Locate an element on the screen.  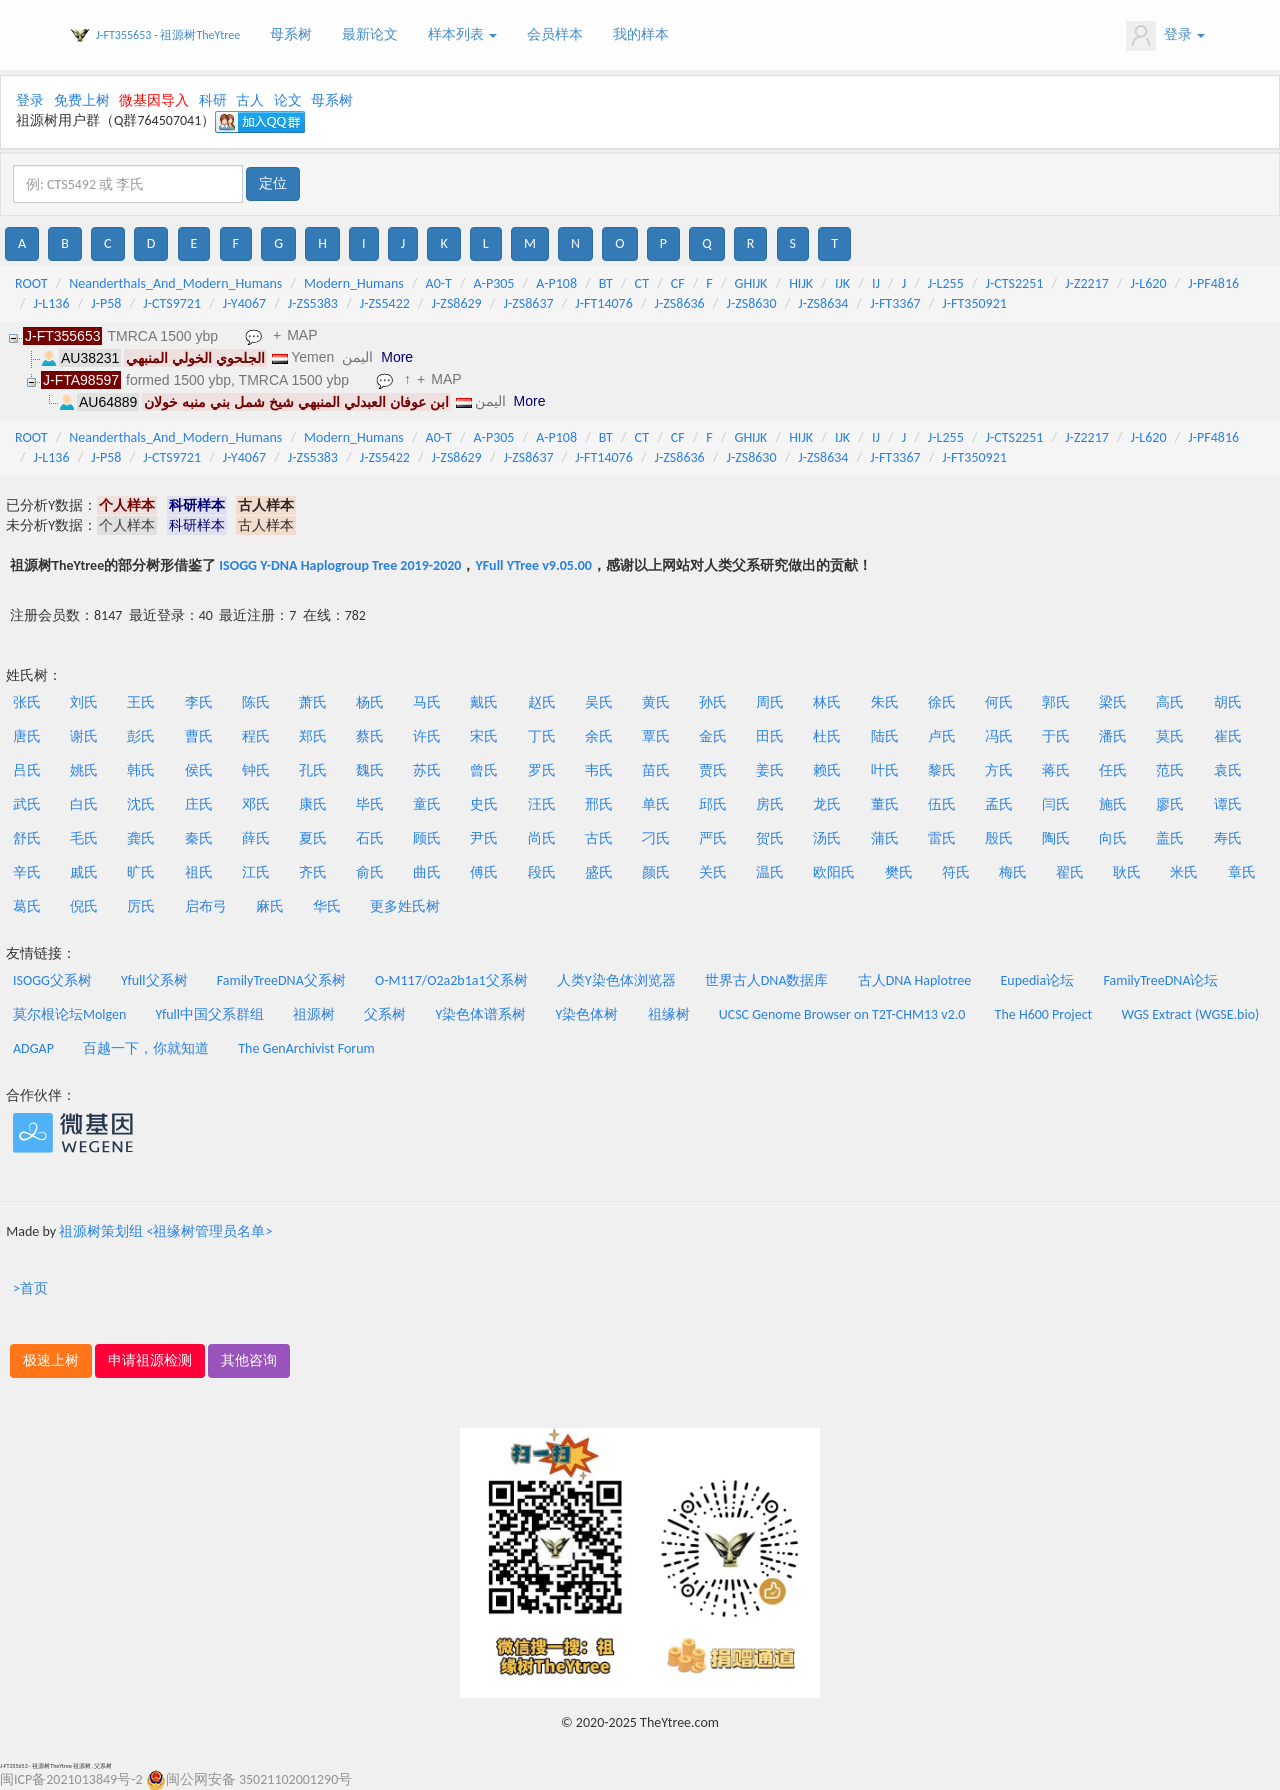
丁氏 is located at coordinates (542, 736).